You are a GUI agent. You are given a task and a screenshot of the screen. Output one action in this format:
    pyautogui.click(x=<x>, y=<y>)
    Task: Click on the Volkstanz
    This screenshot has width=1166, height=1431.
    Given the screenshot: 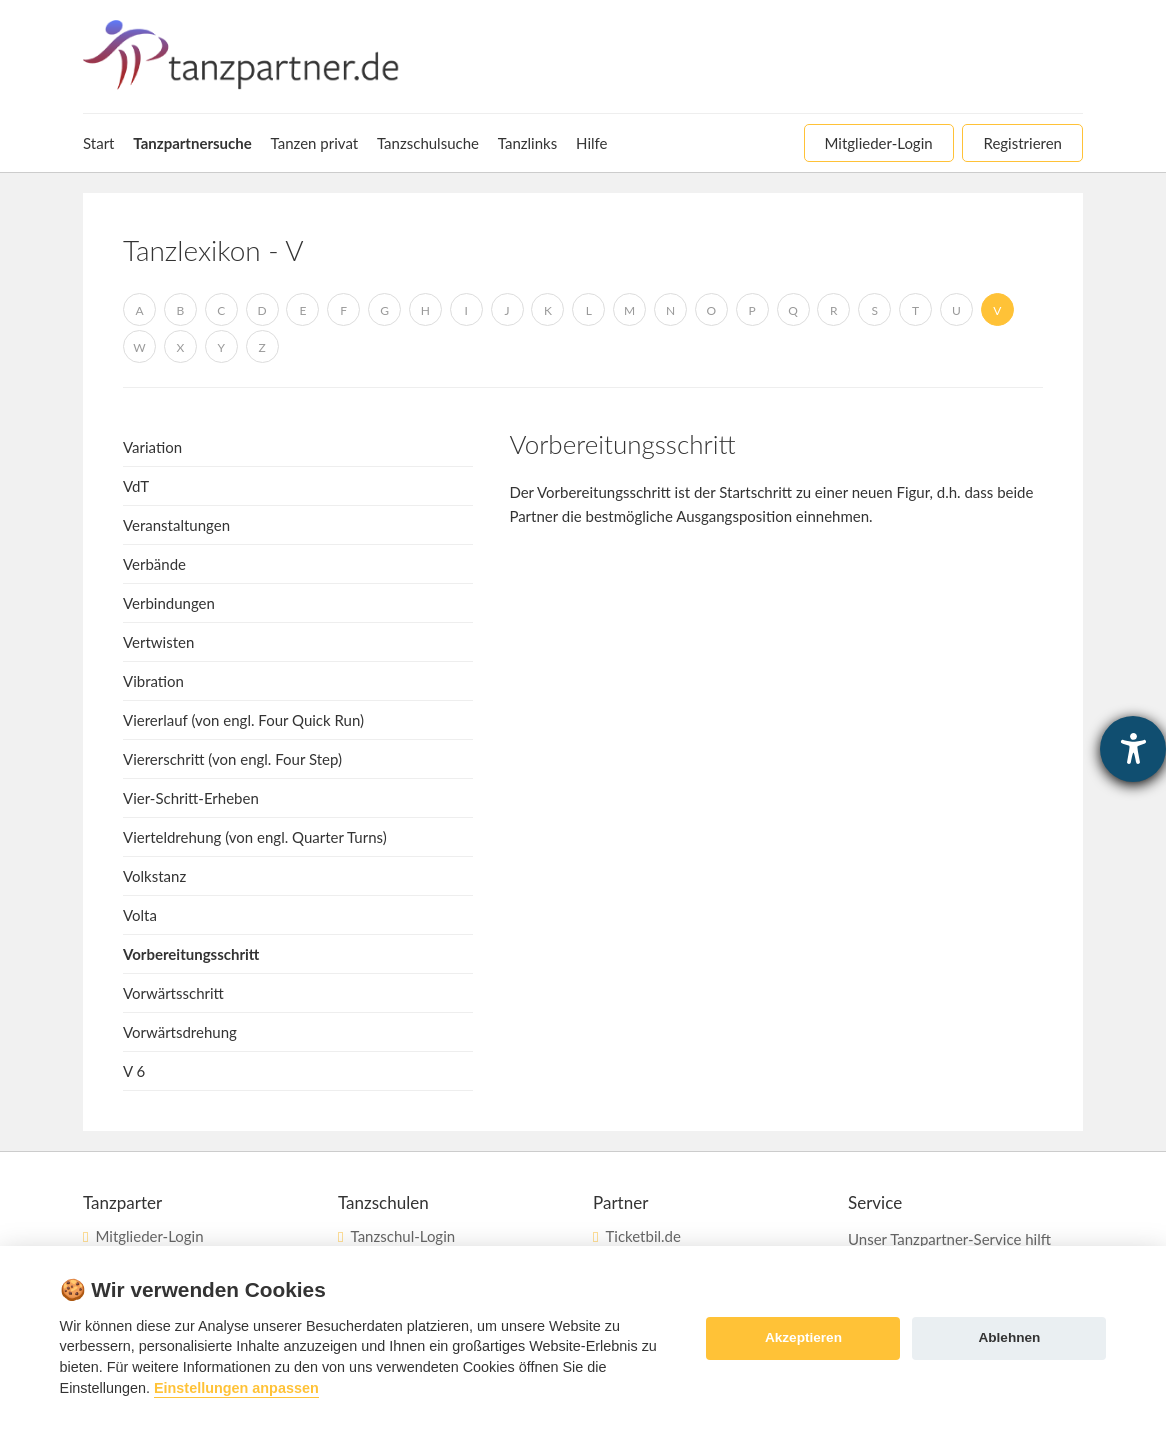 What is the action you would take?
    pyautogui.click(x=154, y=876)
    